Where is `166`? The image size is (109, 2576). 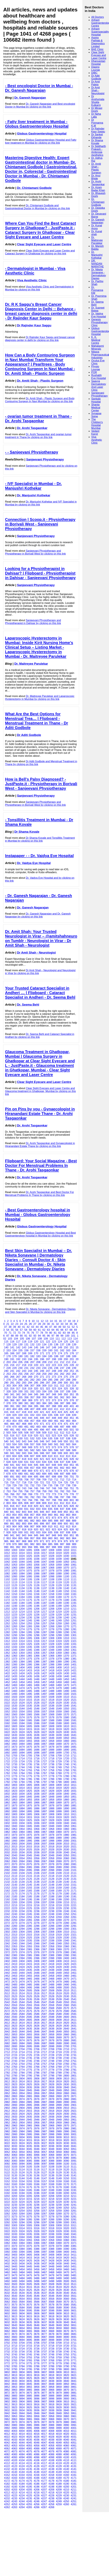
166 is located at coordinates (12, 1353).